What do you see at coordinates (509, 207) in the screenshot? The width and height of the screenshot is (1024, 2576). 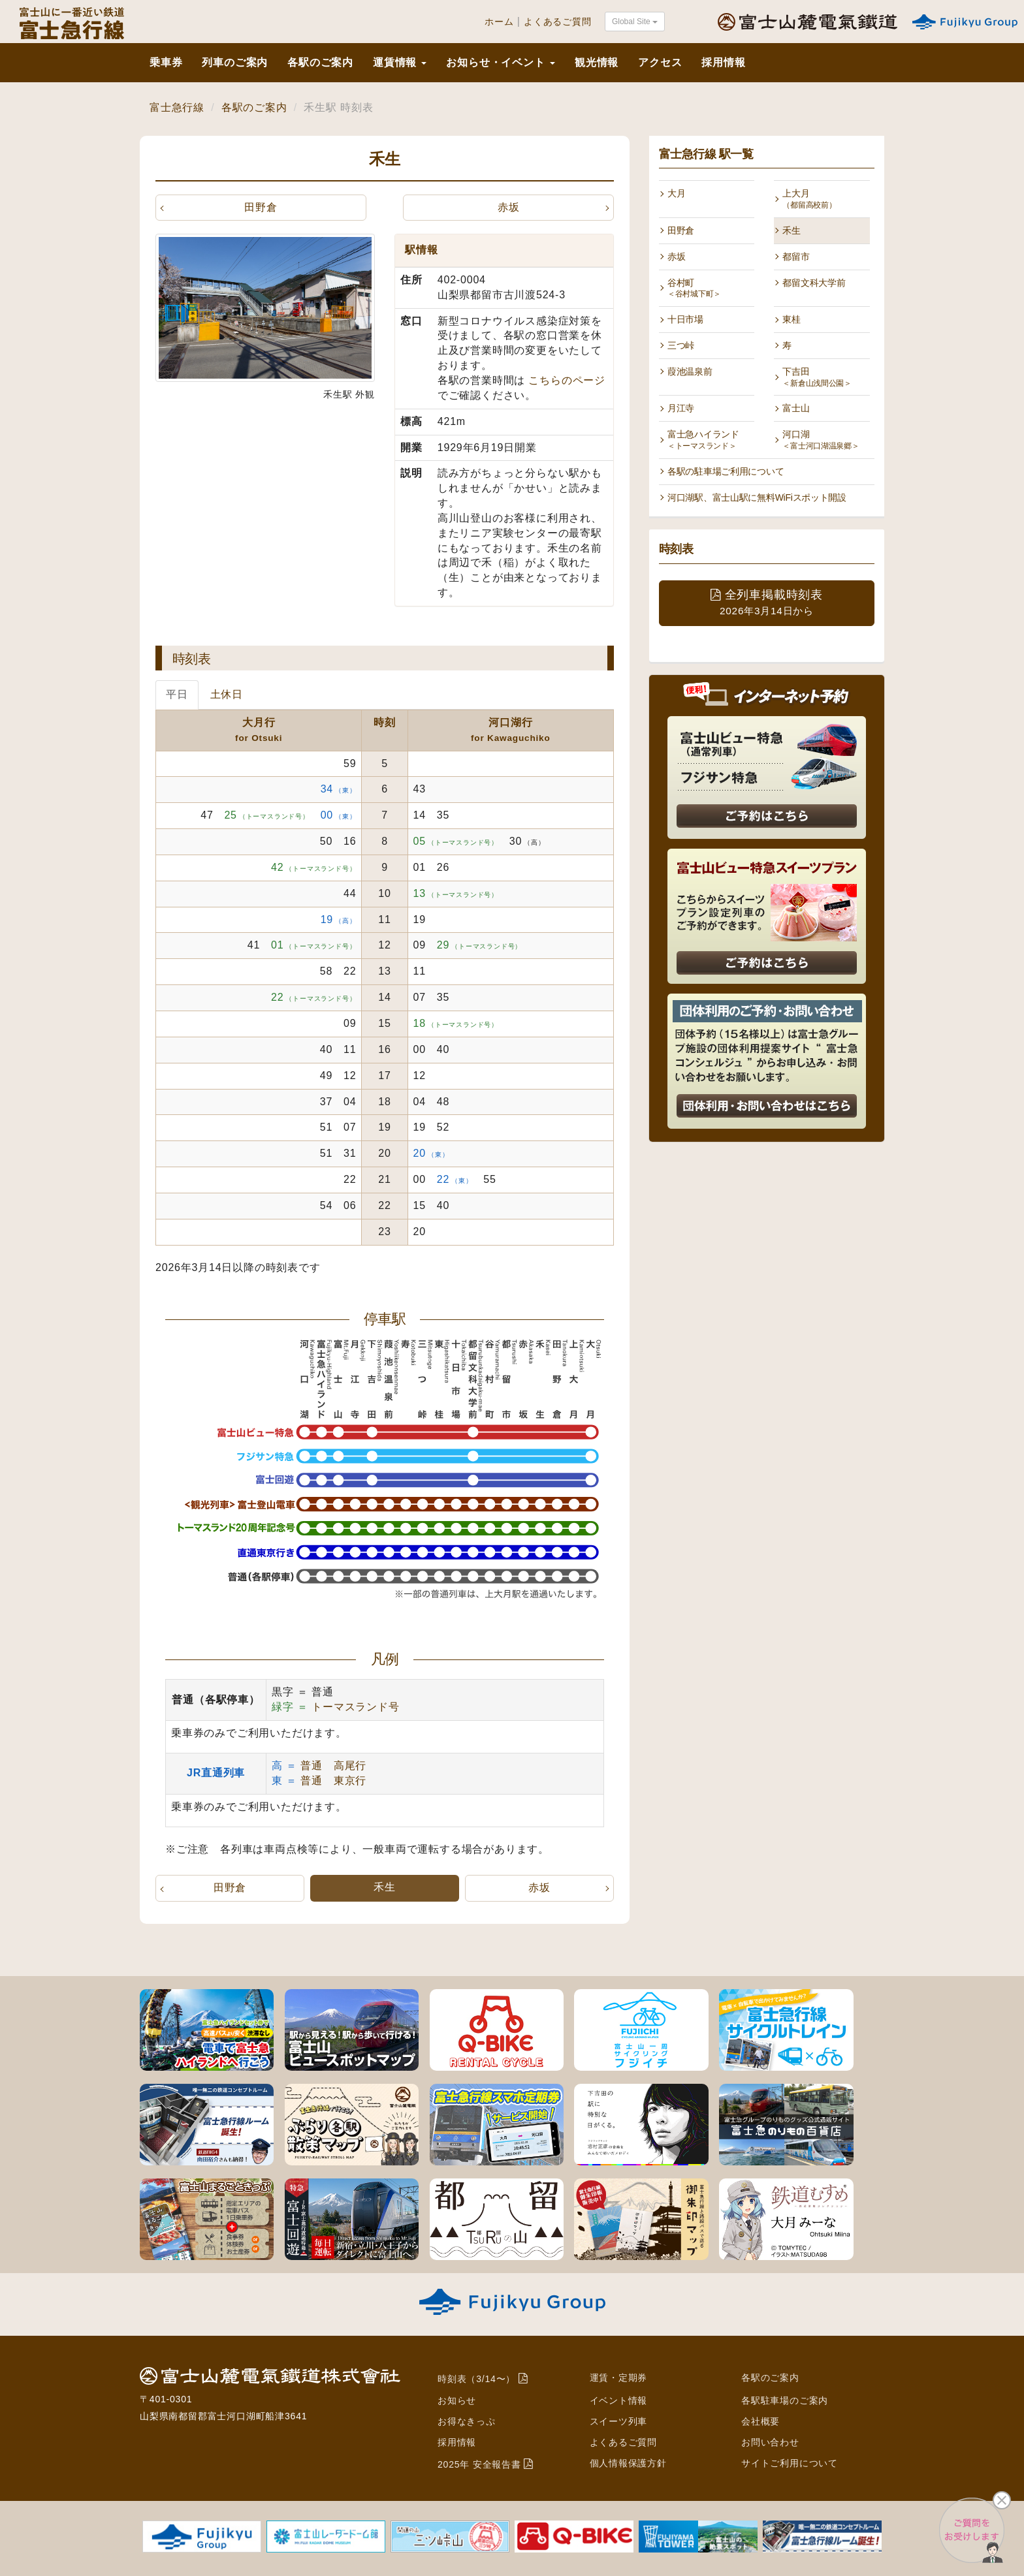 I see `赤坂` at bounding box center [509, 207].